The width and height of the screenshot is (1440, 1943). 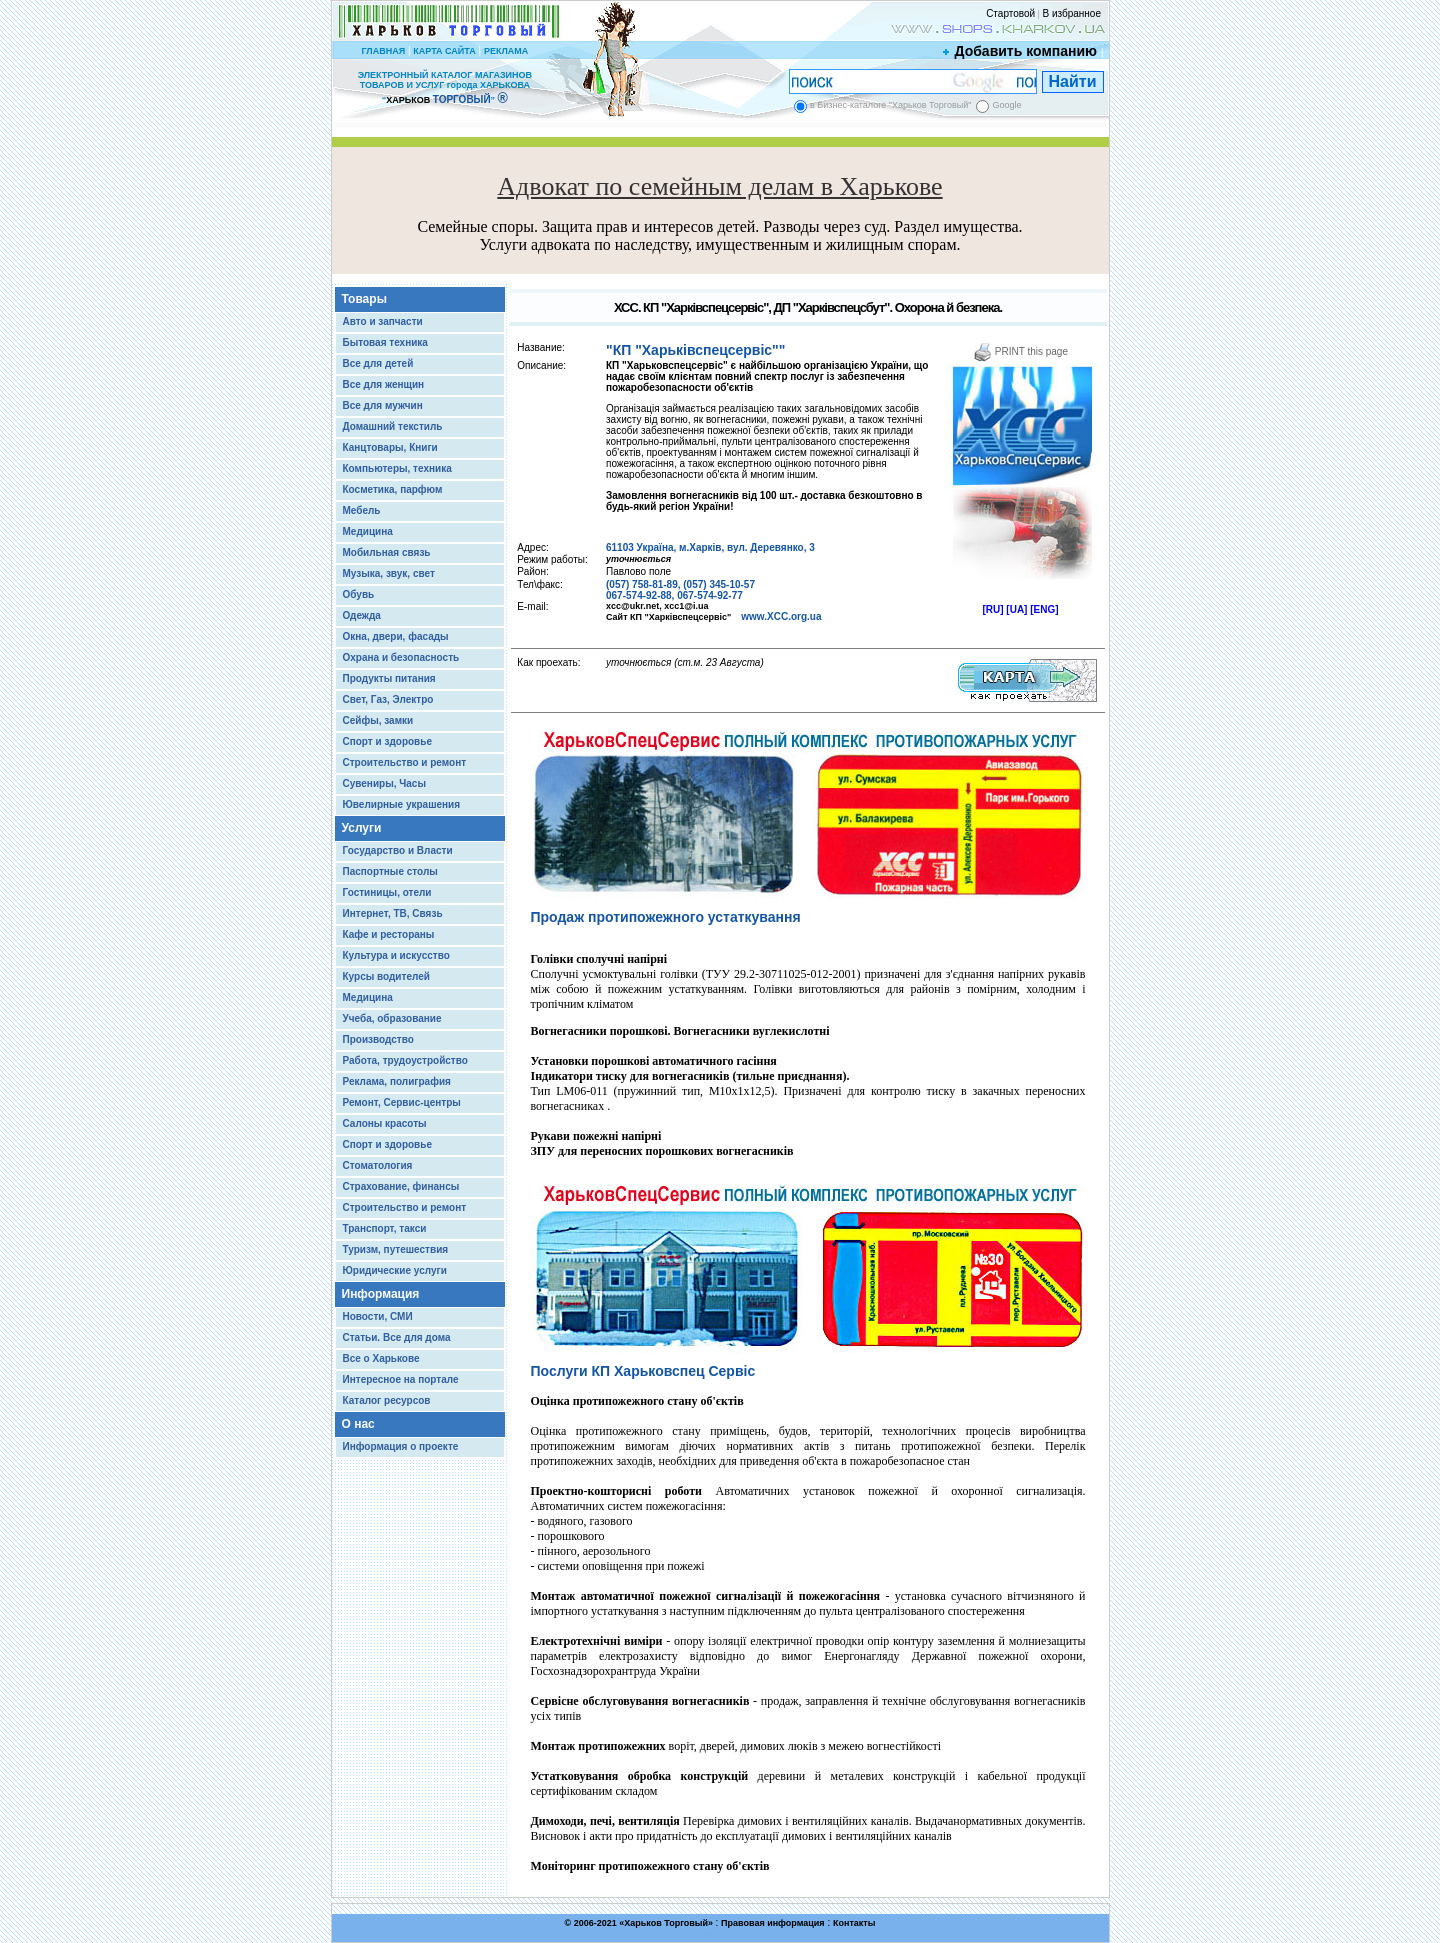 I want to click on Домашний текстиль, so click(x=393, y=426).